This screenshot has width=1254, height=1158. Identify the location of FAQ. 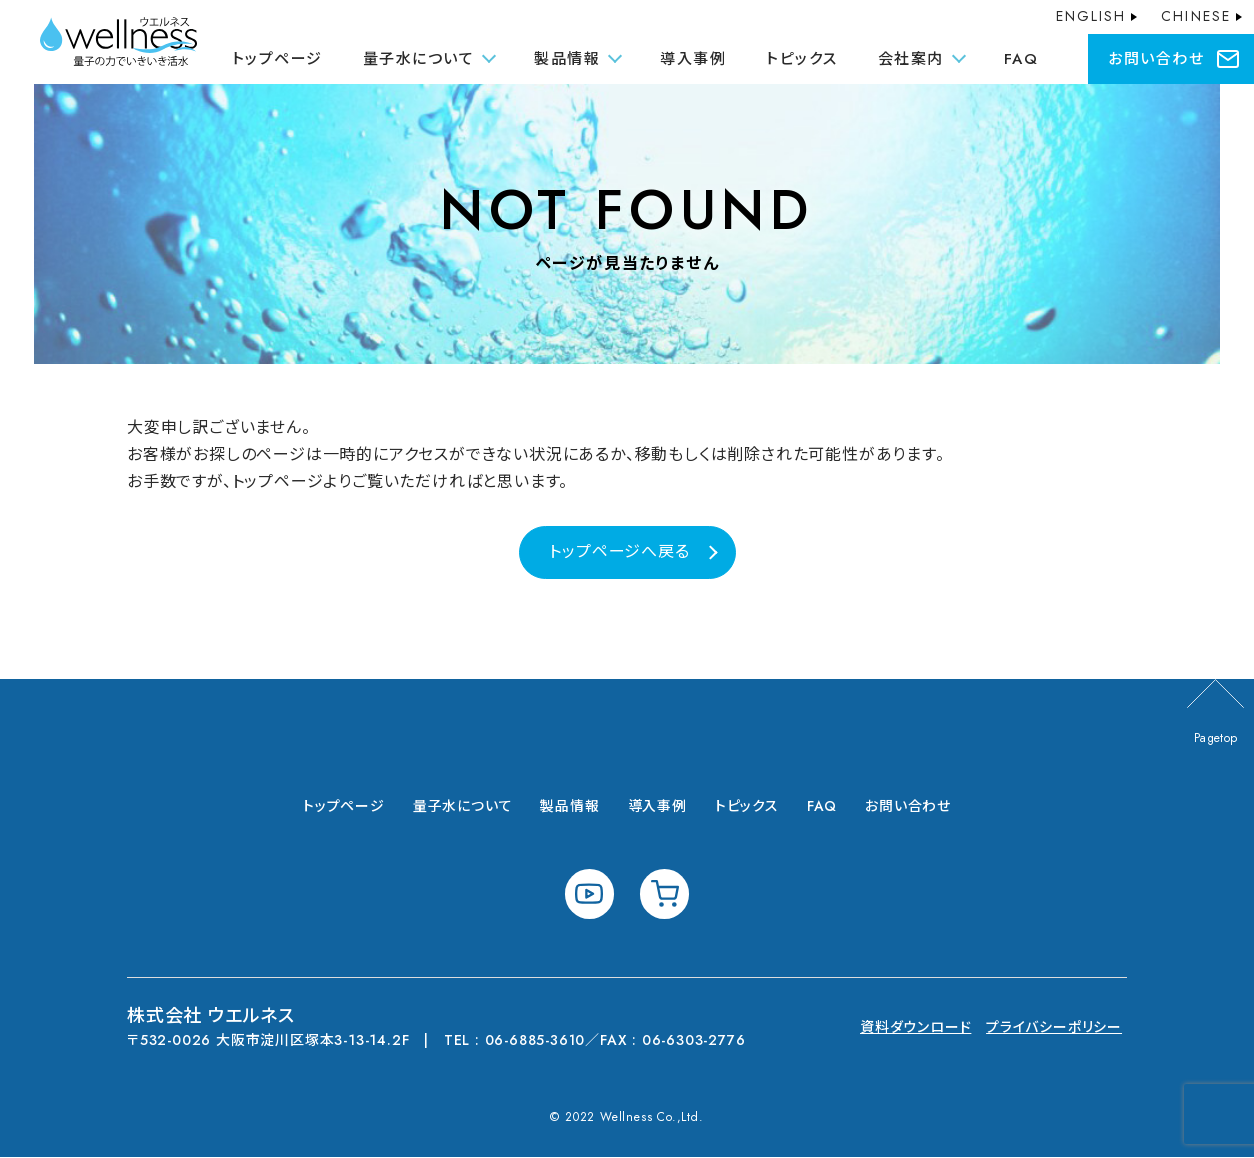
(1021, 59).